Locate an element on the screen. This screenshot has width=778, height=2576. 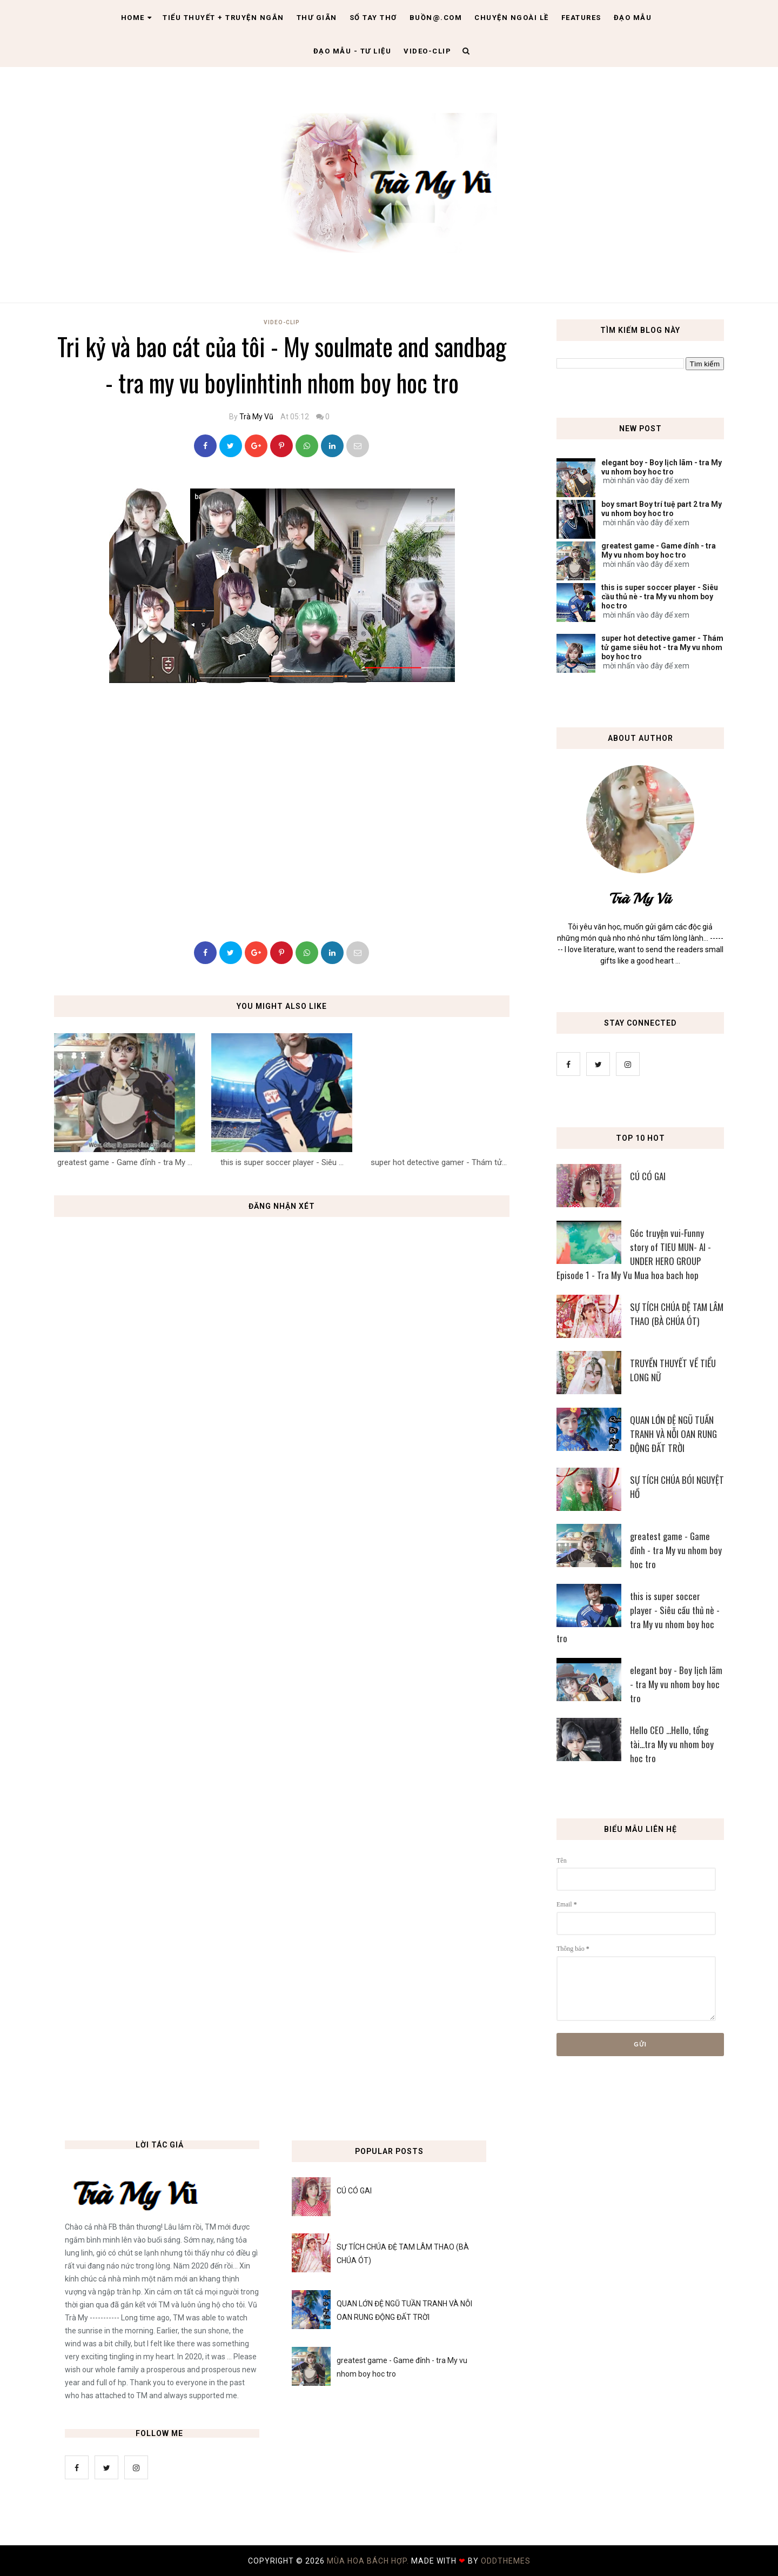
boy smart Boy trí tuệ part 2 tra My vu nhom boy hoc tro is located at coordinates (661, 509).